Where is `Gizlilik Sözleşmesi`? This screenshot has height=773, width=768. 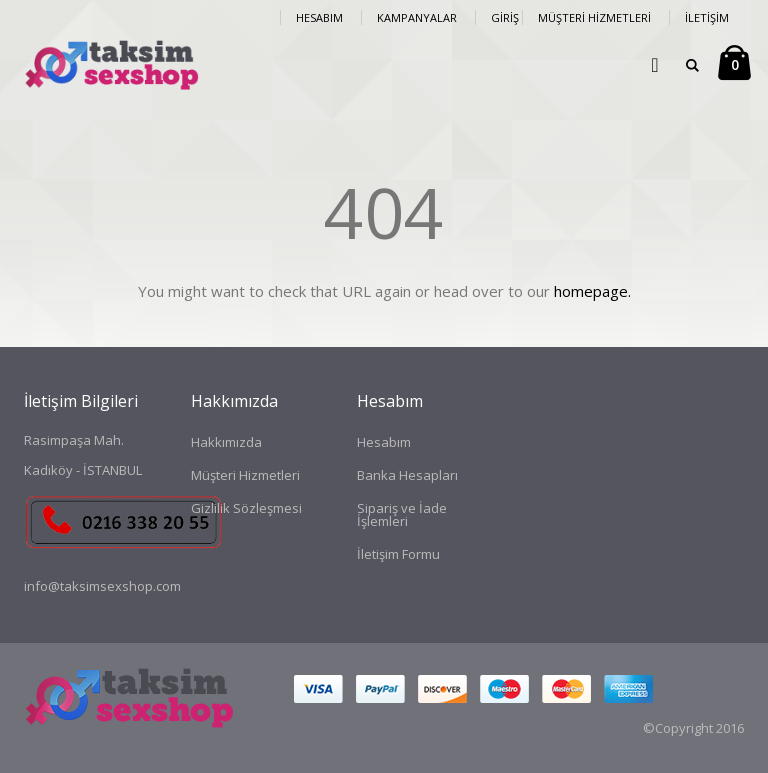 Gizlilik Sözleşmesi is located at coordinates (246, 508).